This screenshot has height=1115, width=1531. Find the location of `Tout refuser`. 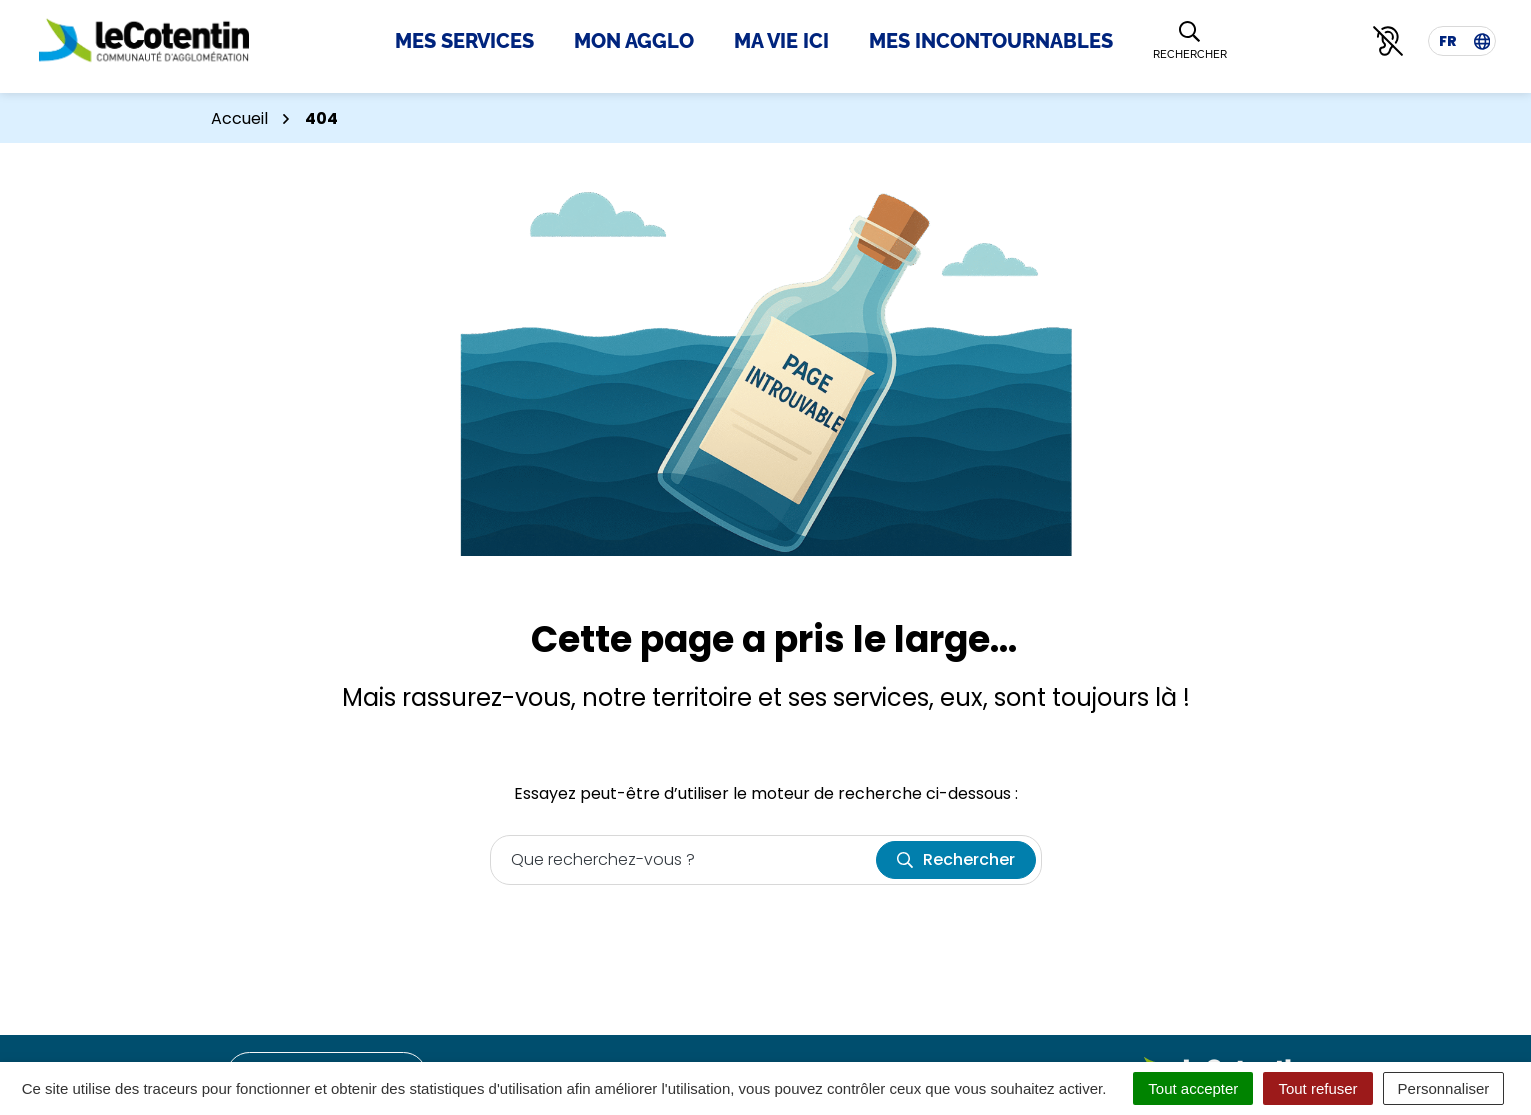

Tout refuser is located at coordinates (1317, 1088).